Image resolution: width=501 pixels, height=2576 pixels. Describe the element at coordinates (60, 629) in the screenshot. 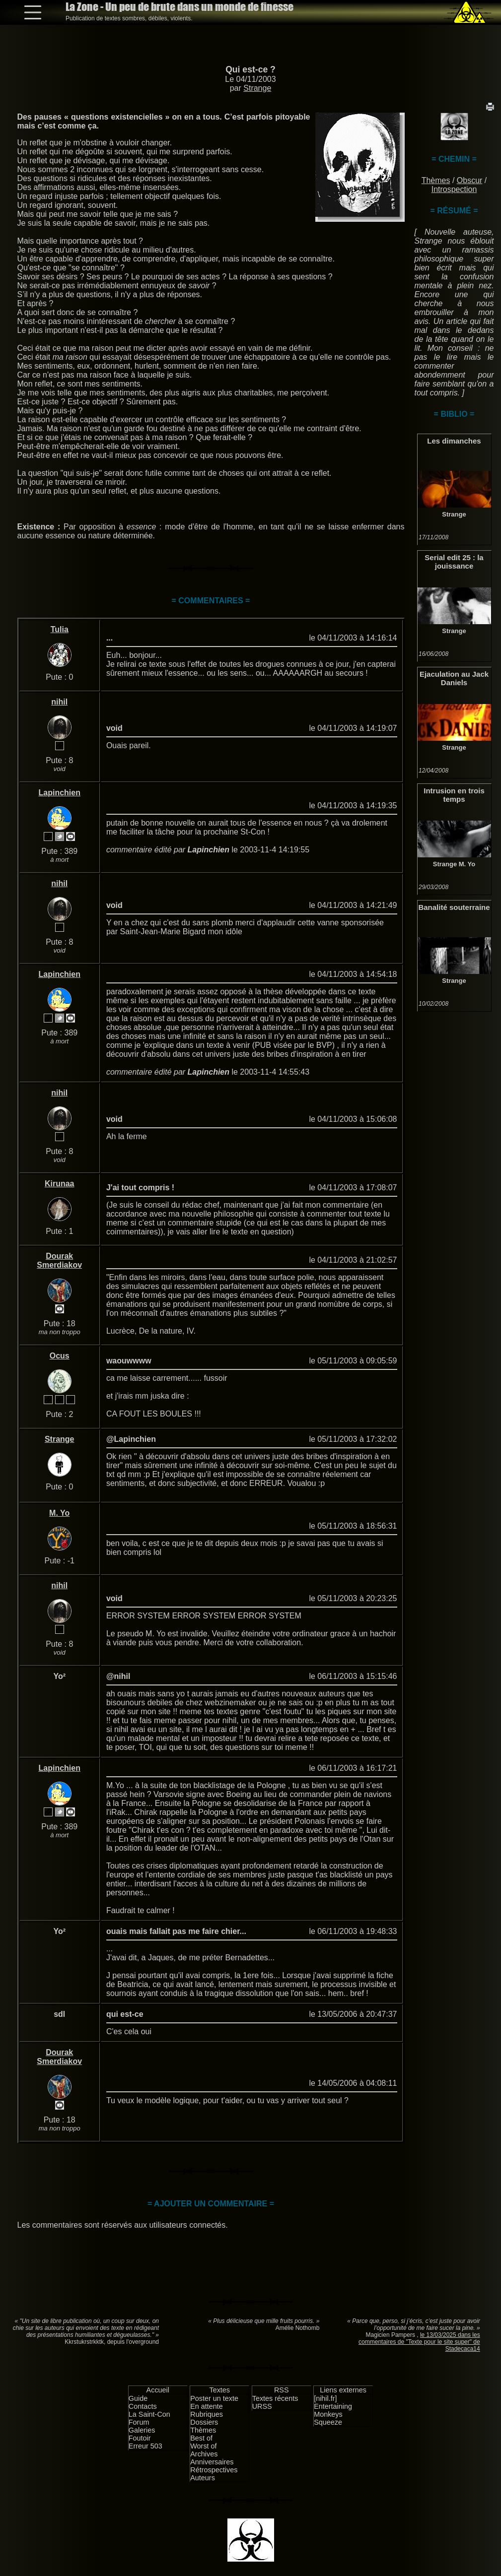

I see `Tulia` at that location.